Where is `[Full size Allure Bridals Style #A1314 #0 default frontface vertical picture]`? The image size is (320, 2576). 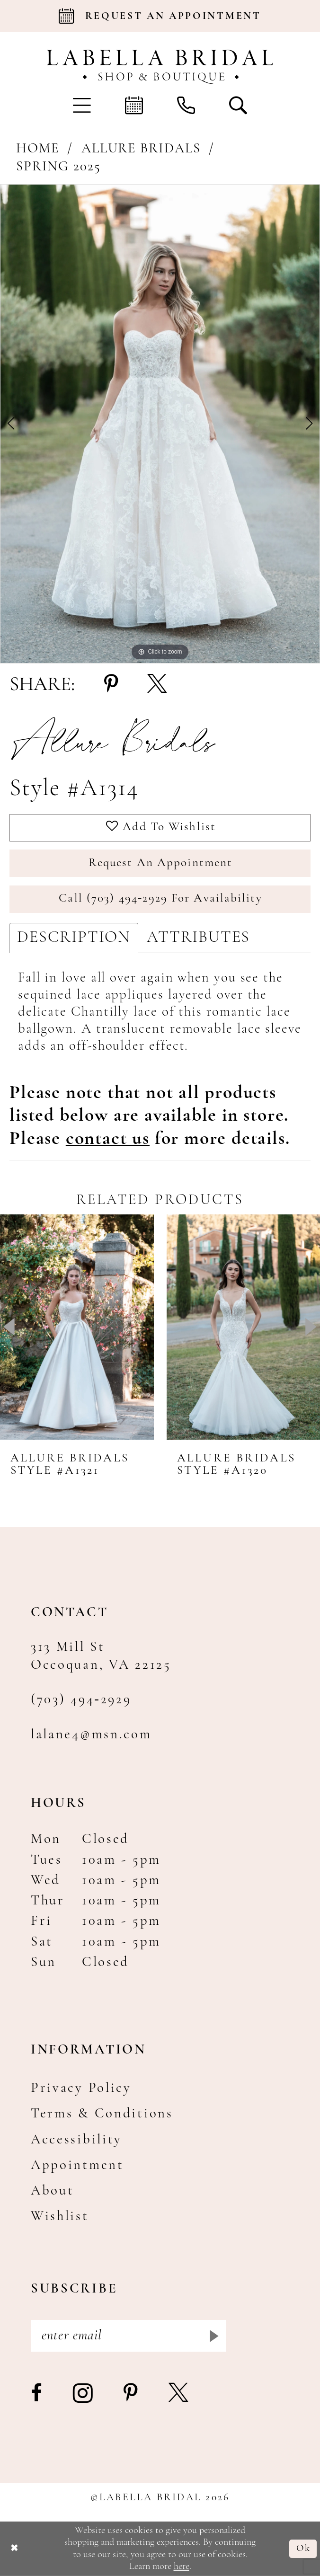
[Full size Allure Bridals Style #A1314 #0 default frontface vertical picture] is located at coordinates (160, 424).